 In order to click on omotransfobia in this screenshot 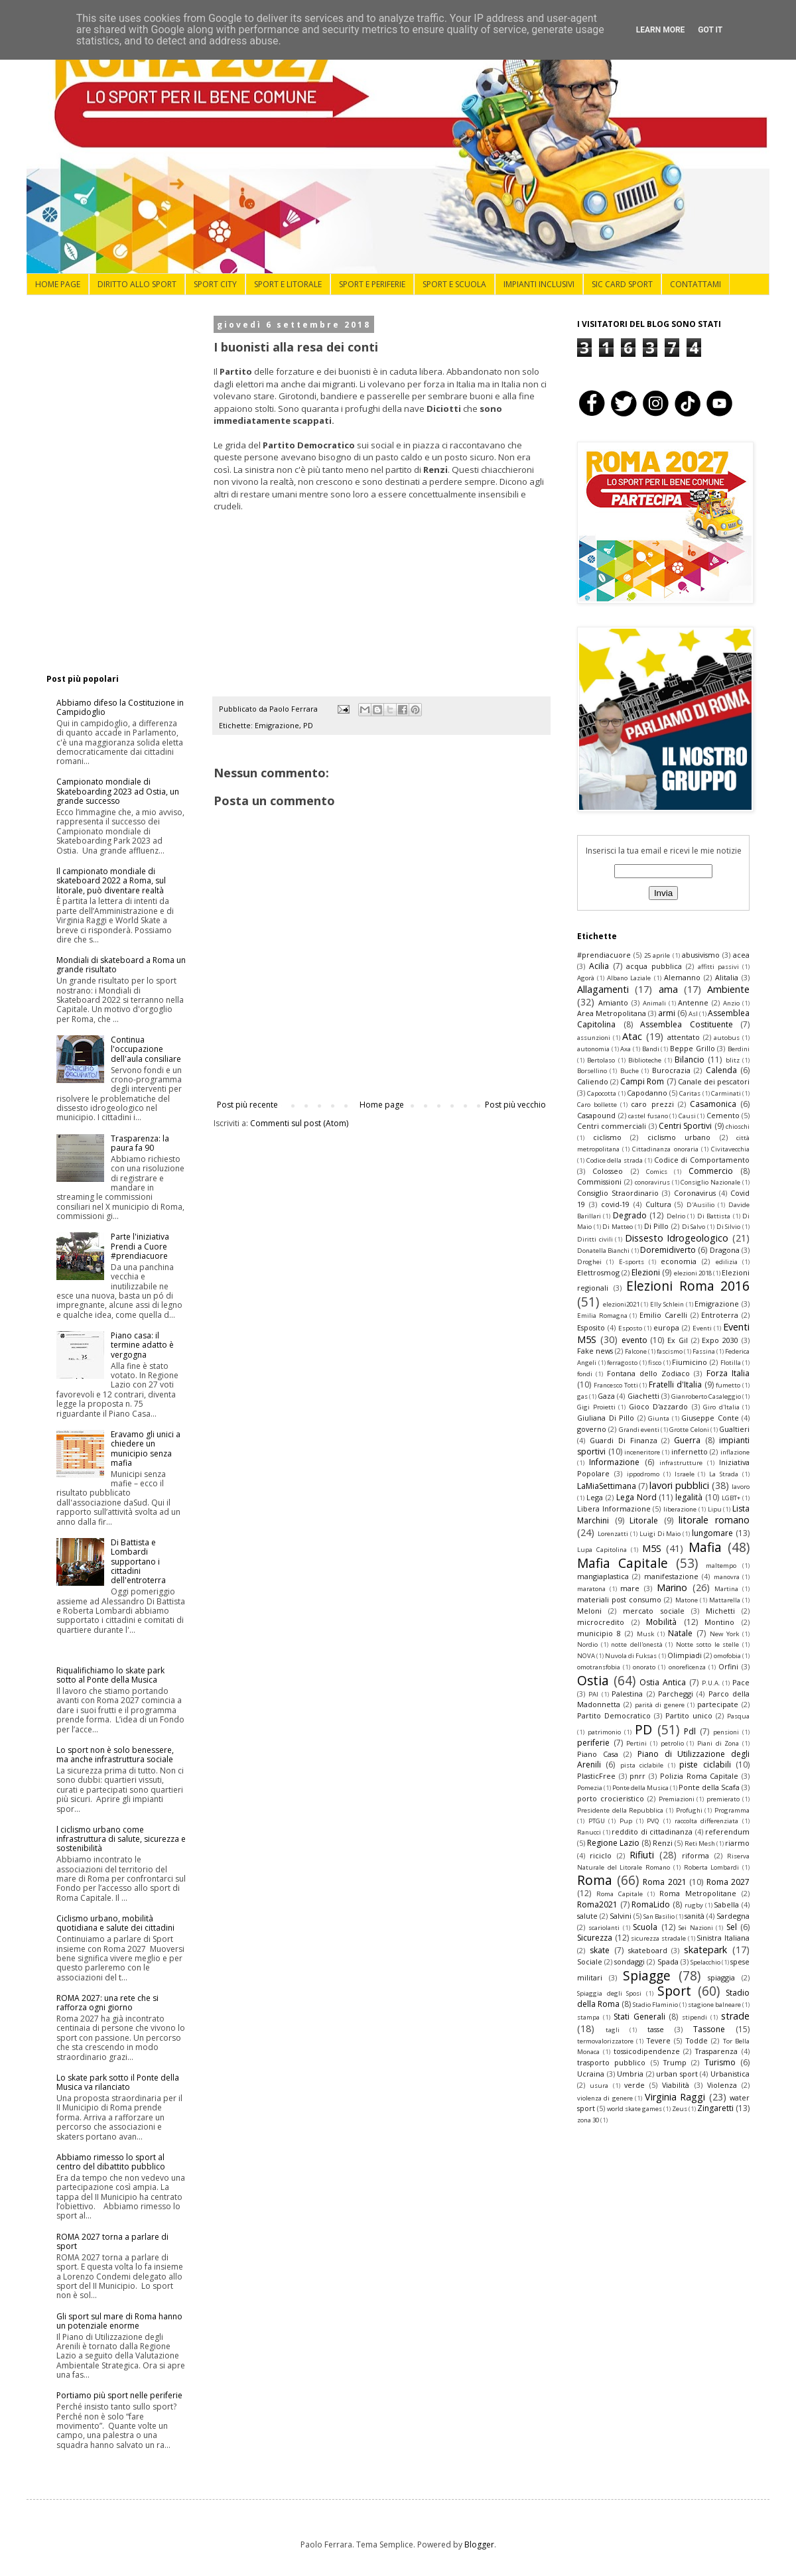, I will do `click(598, 1667)`.